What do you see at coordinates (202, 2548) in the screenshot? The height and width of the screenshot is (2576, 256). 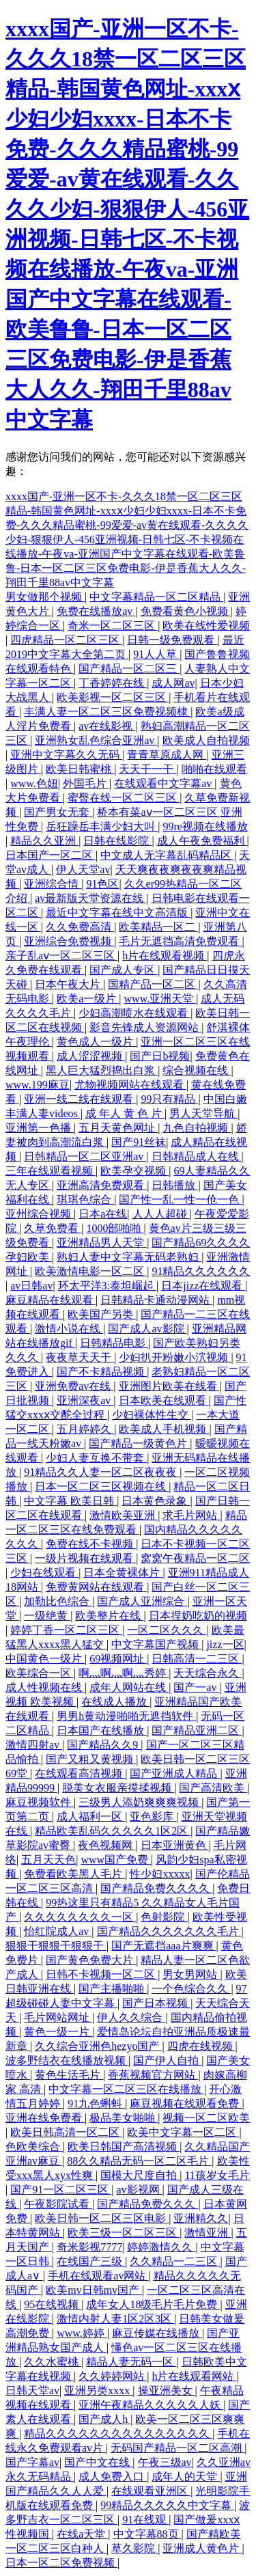 I see `亚洲成人黄色片` at bounding box center [202, 2548].